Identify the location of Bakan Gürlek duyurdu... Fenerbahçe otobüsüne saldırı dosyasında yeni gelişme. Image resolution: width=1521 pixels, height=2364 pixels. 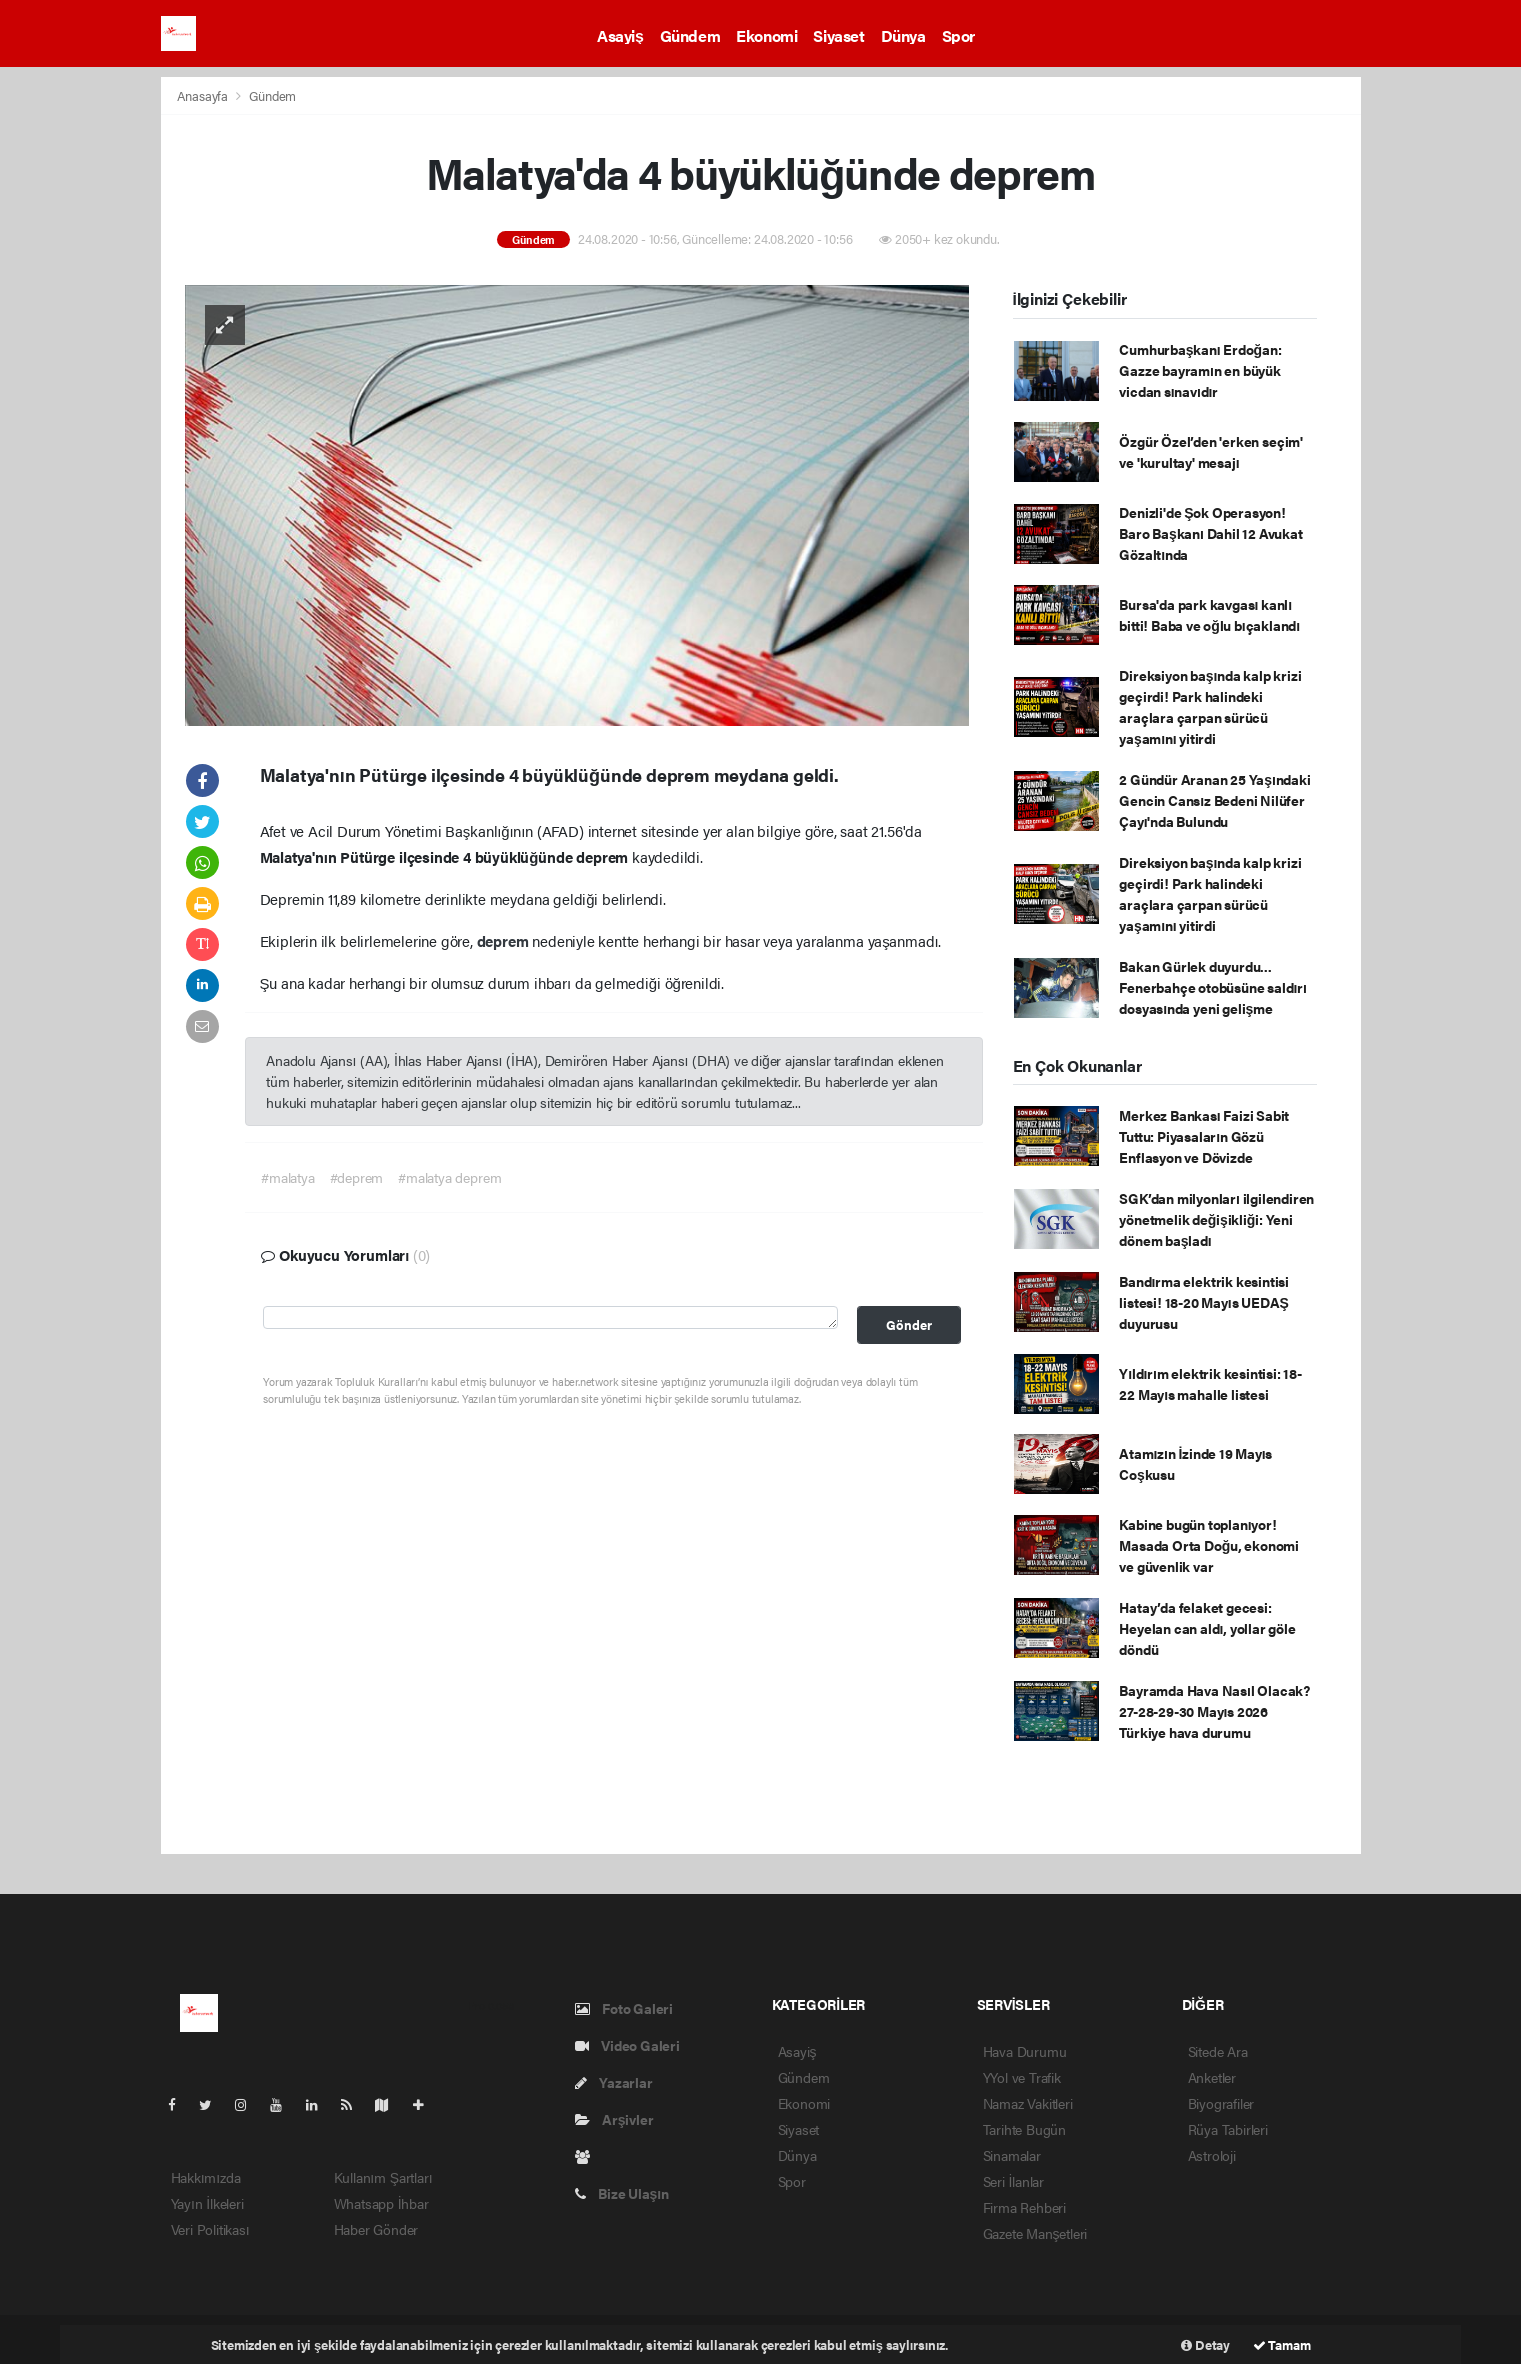
(1212, 987).